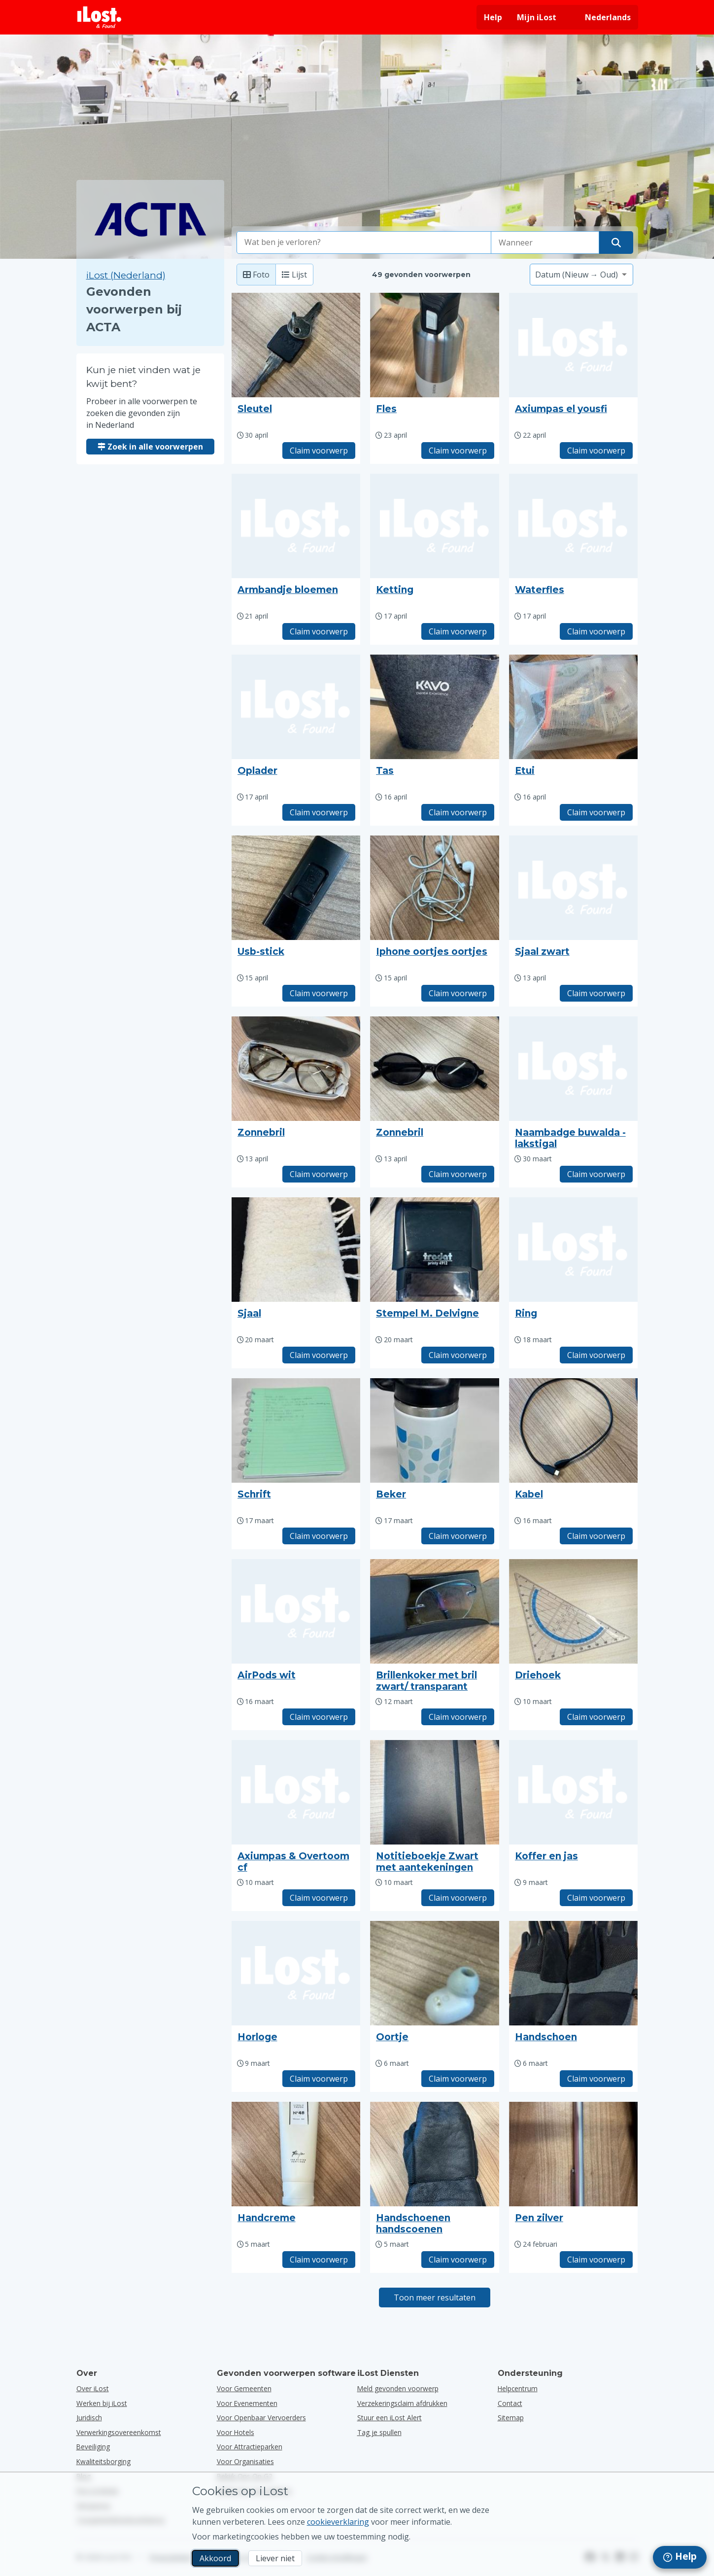 Image resolution: width=714 pixels, height=2576 pixels. I want to click on Claim voorwerp [Claim item met titel "Axiumpas el yousfi"], so click(596, 450).